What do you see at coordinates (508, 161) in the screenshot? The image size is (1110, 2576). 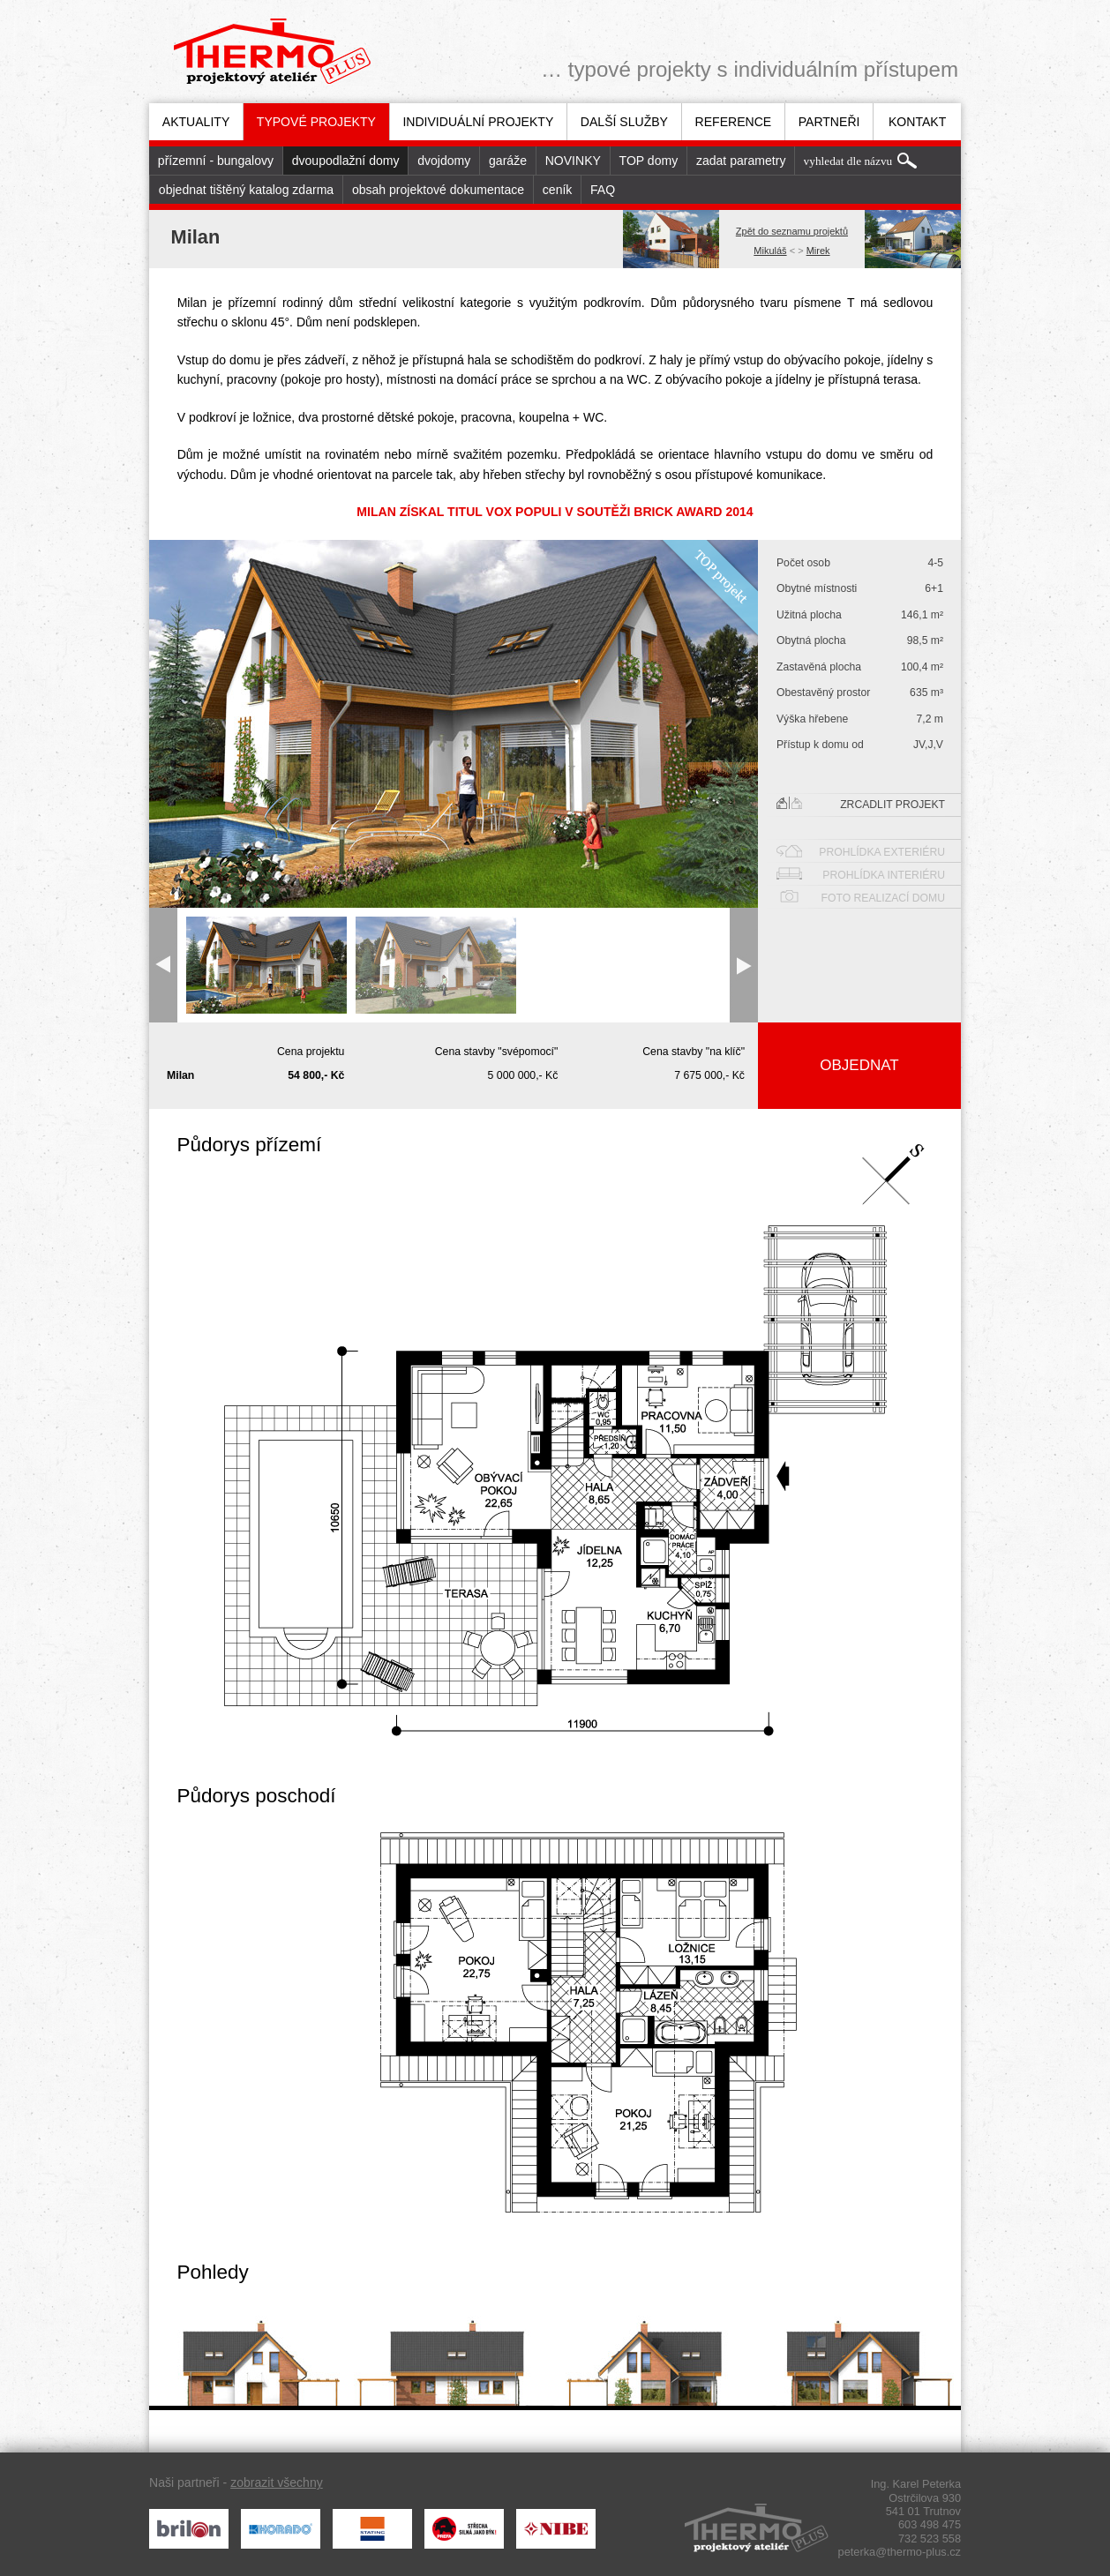 I see `garáže` at bounding box center [508, 161].